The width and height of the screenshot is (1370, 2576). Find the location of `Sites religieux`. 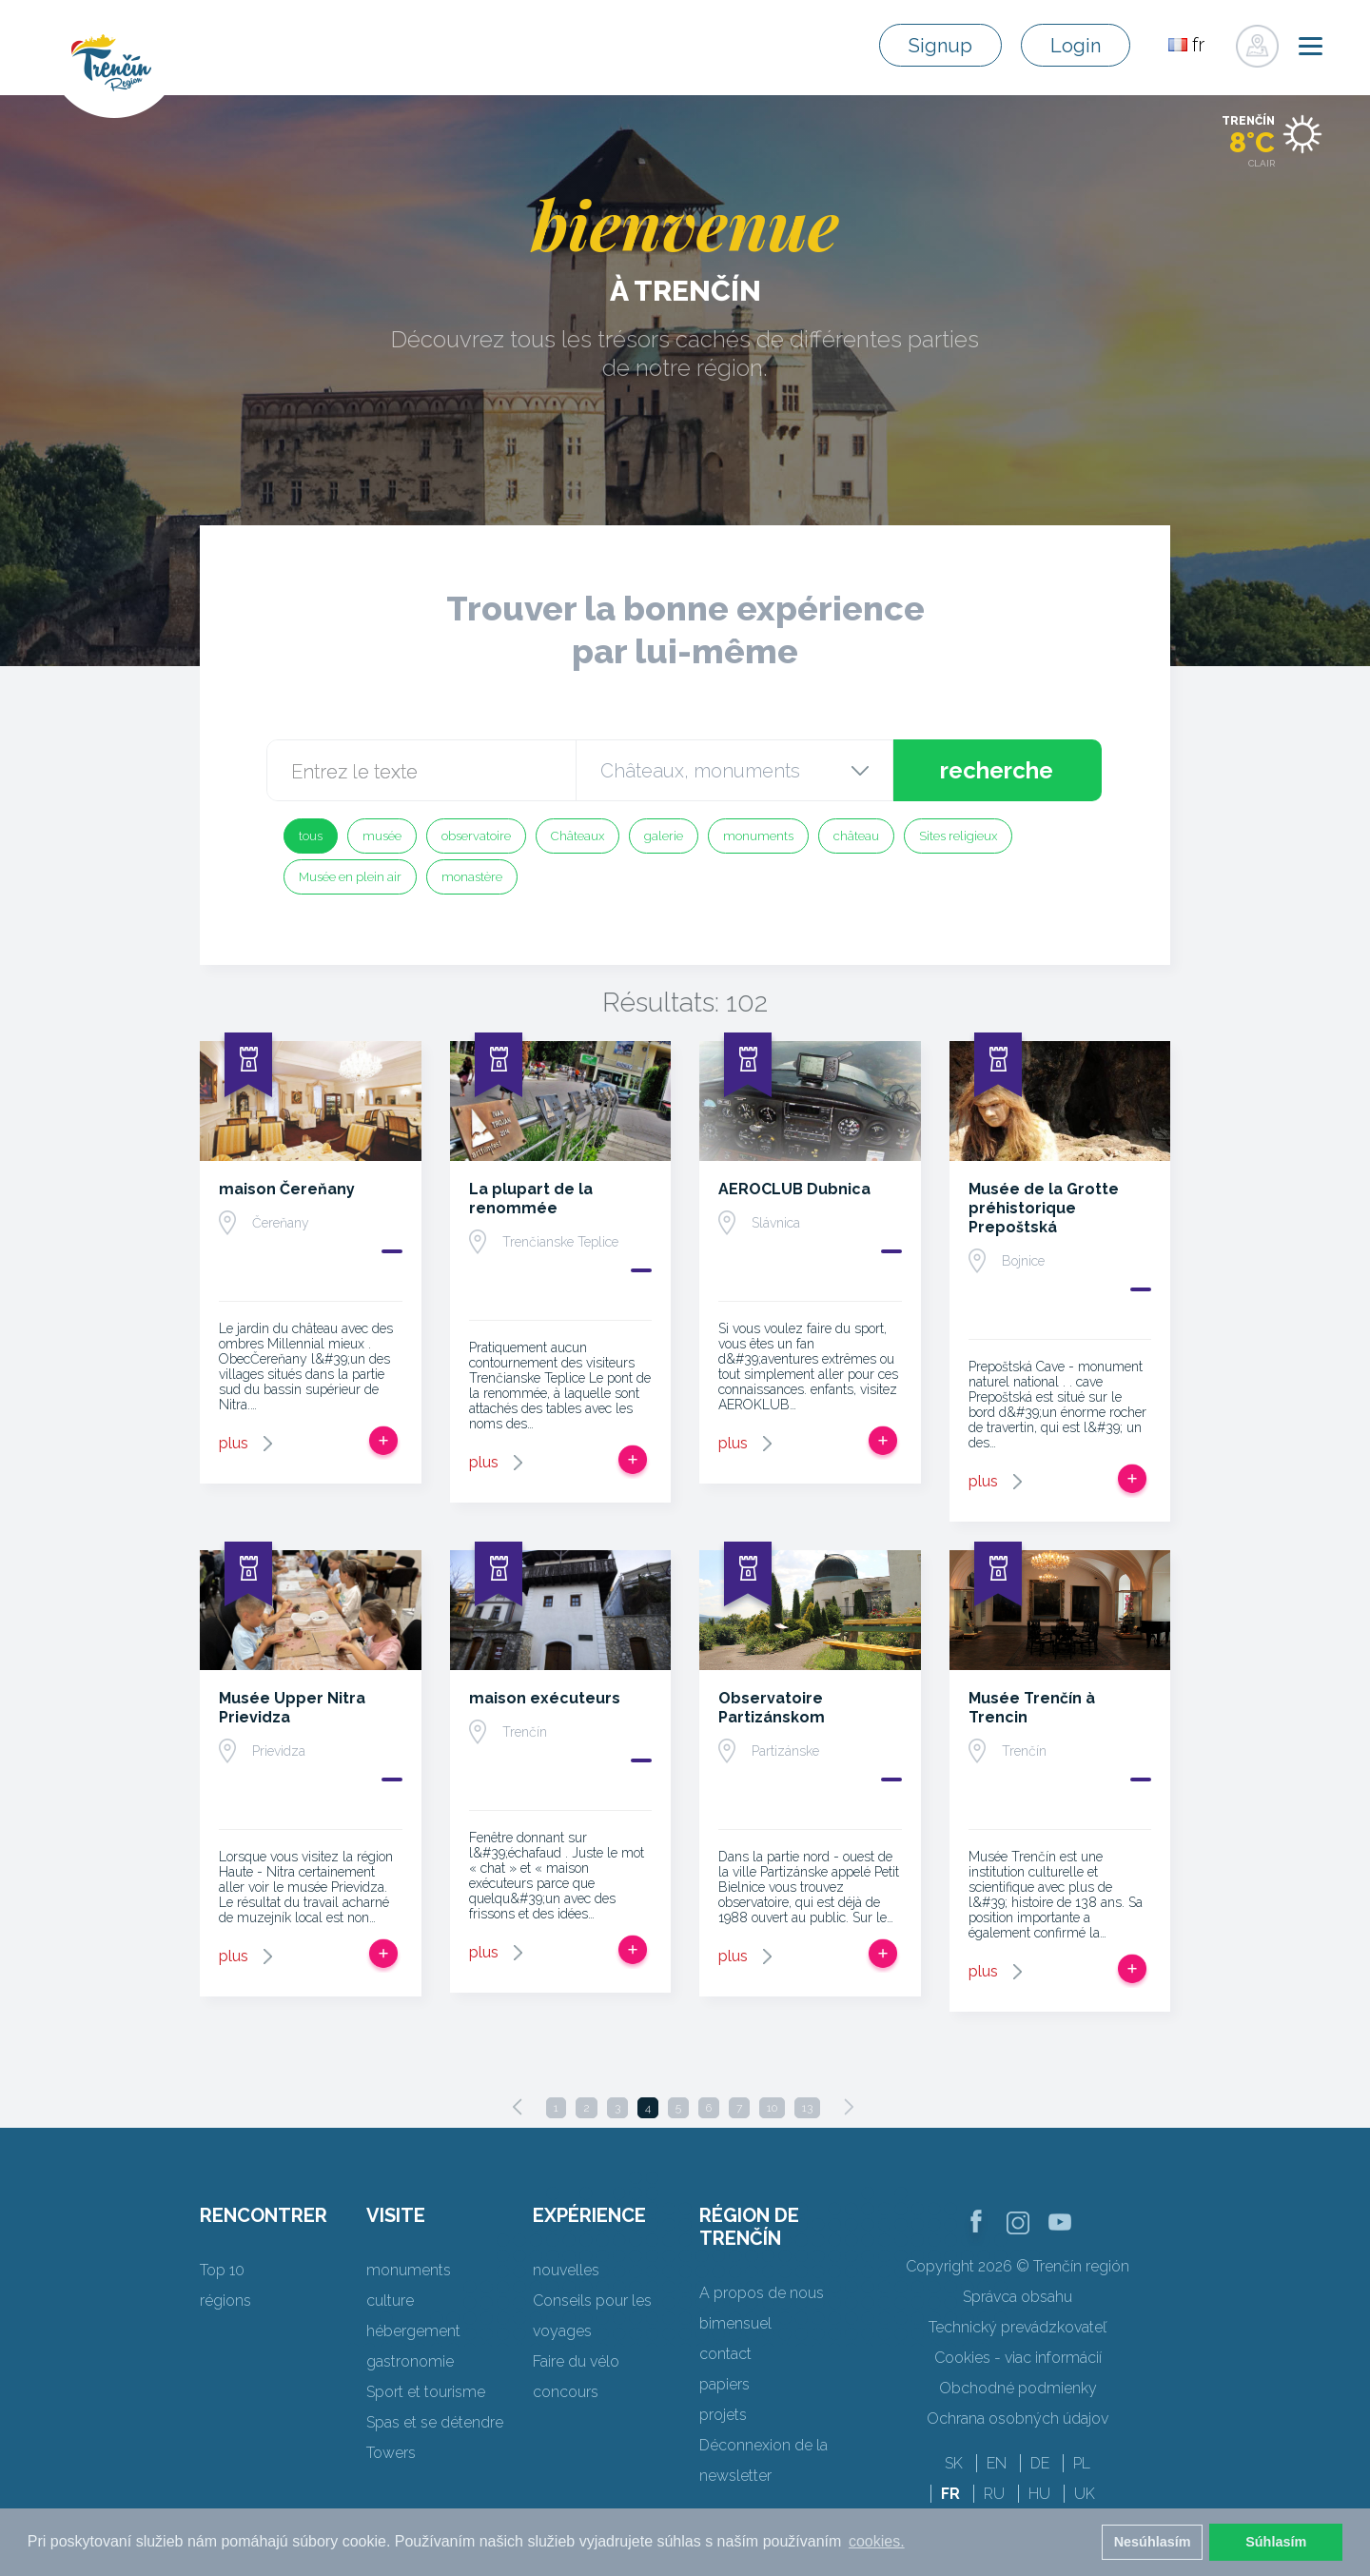

Sites religieux is located at coordinates (958, 836).